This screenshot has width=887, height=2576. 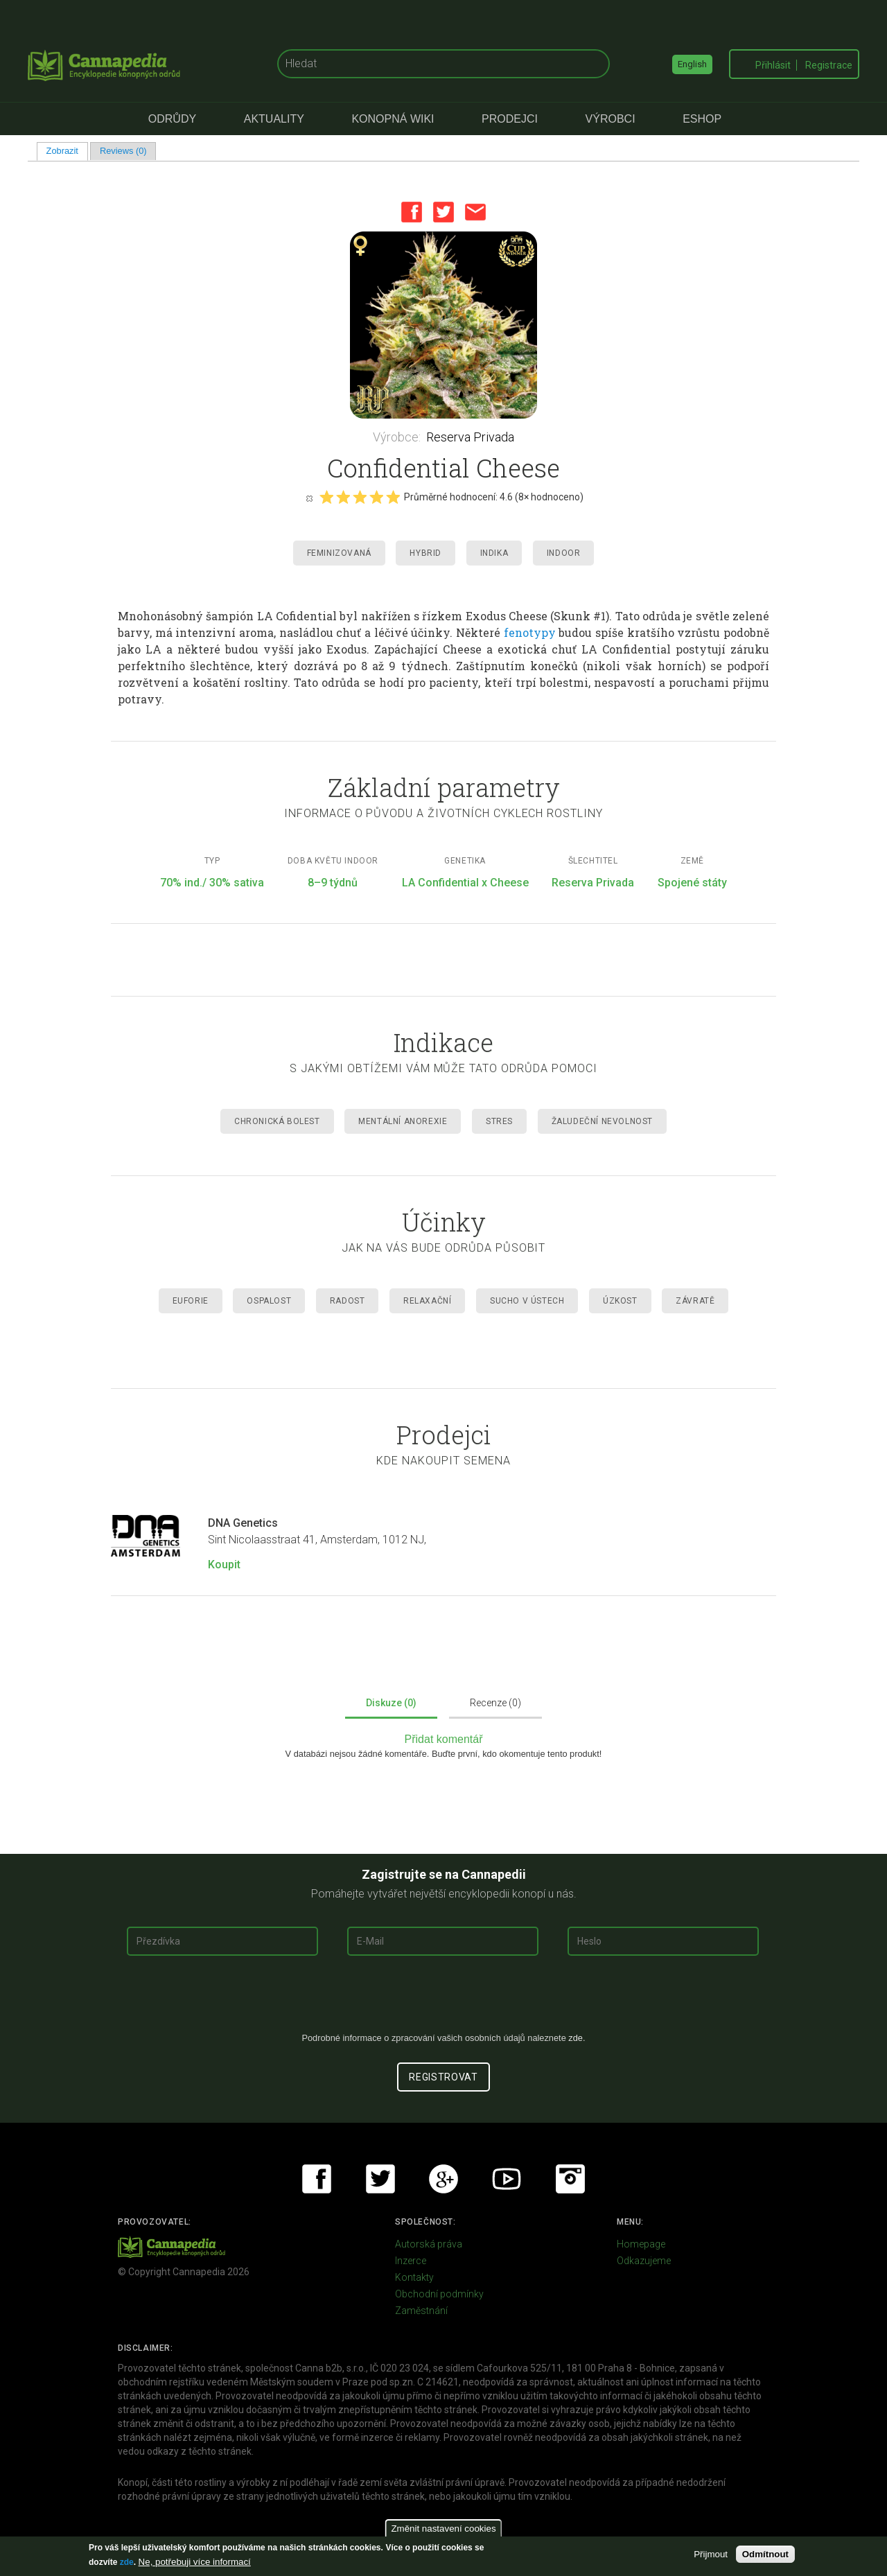 I want to click on Odrůdy, so click(x=172, y=119).